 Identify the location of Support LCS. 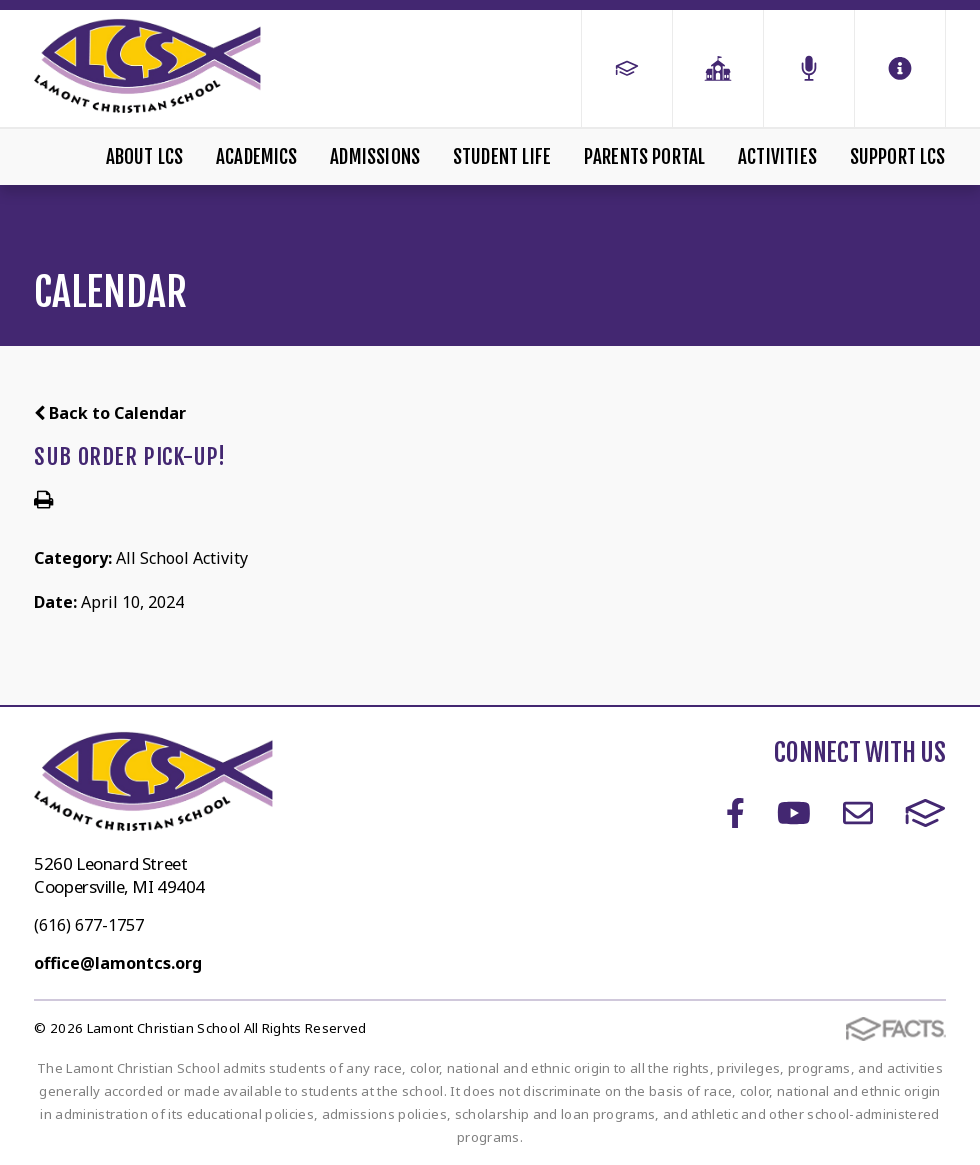
(898, 157).